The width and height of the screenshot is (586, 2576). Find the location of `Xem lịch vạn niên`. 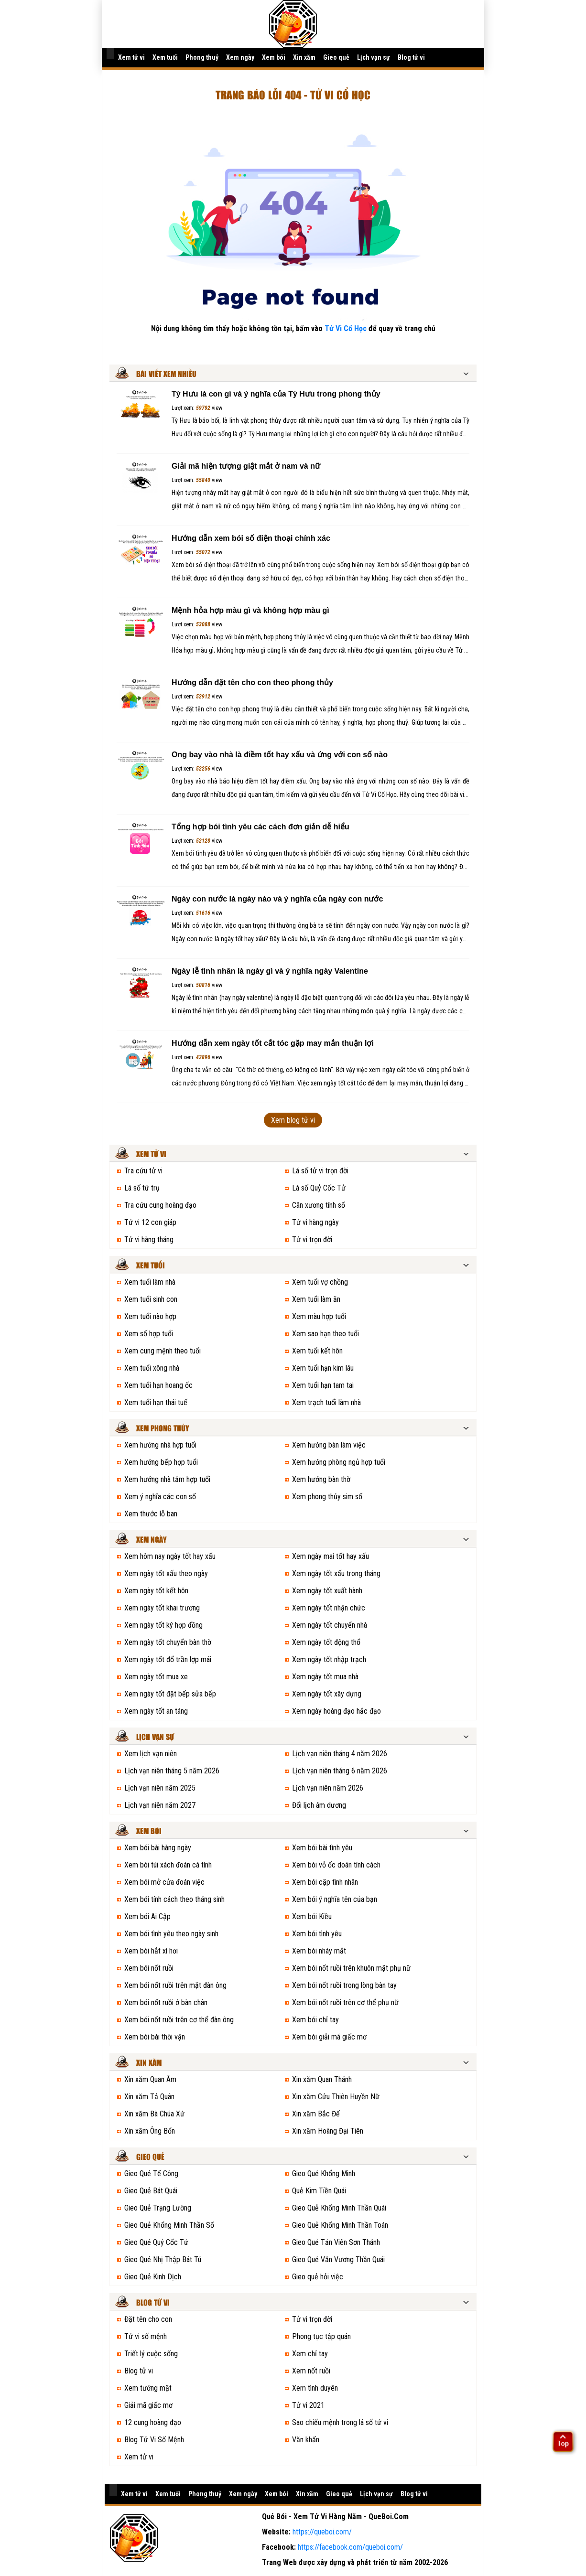

Xem lịch vạn niên is located at coordinates (150, 1753).